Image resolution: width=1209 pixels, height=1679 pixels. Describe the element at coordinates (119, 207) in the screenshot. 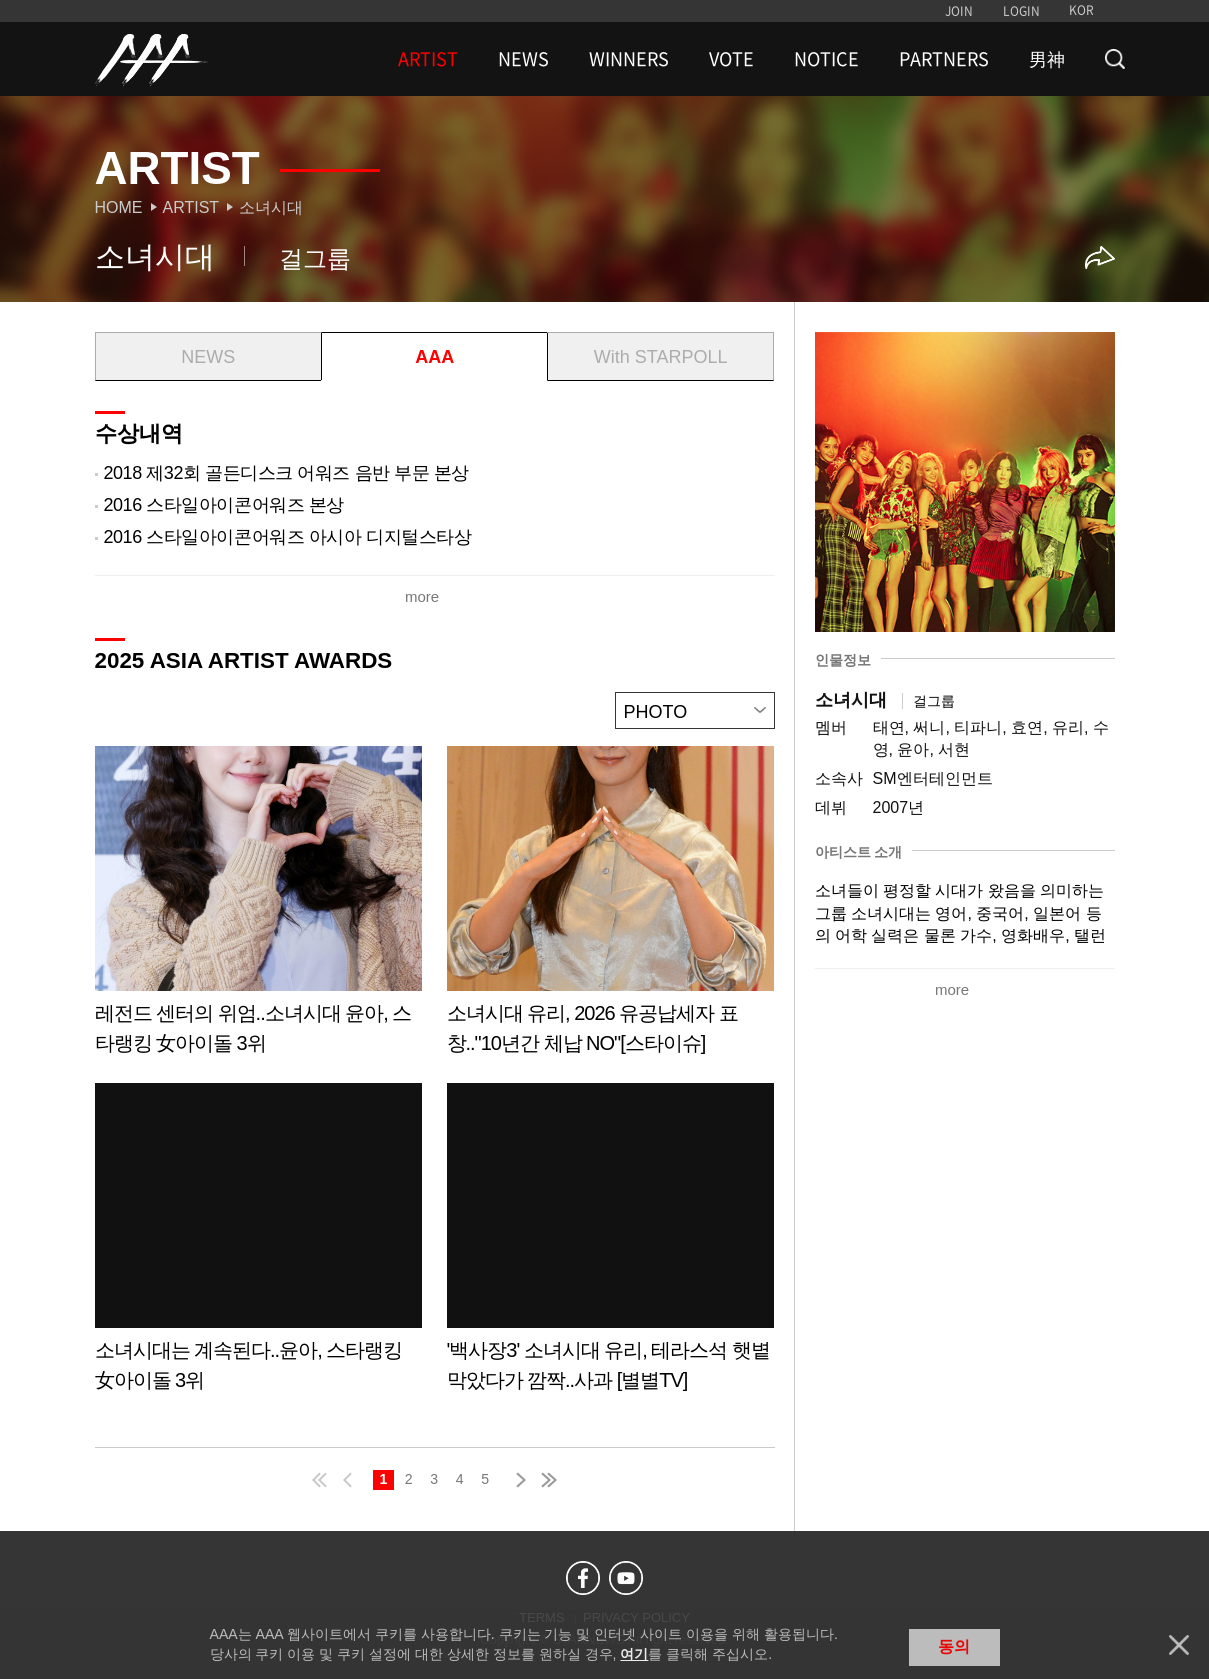

I see `Home` at that location.